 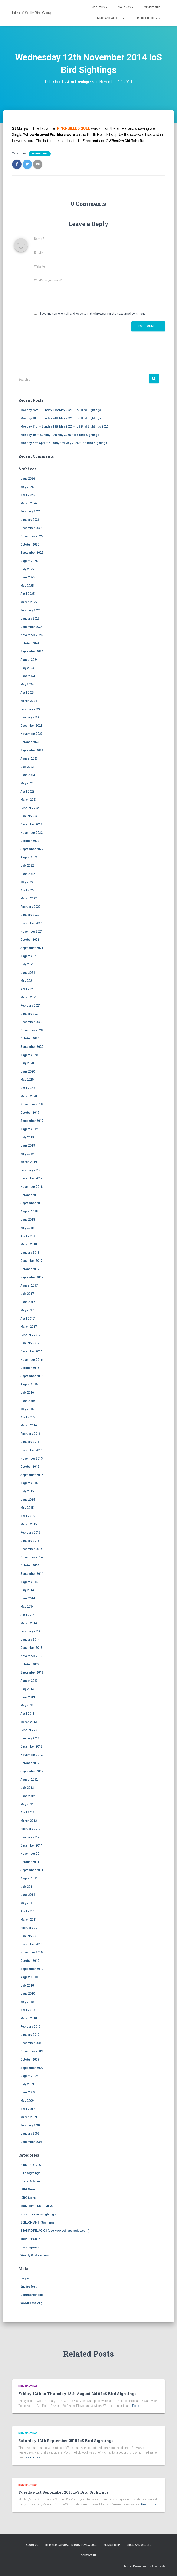 What do you see at coordinates (27, 1318) in the screenshot?
I see `April 2017` at bounding box center [27, 1318].